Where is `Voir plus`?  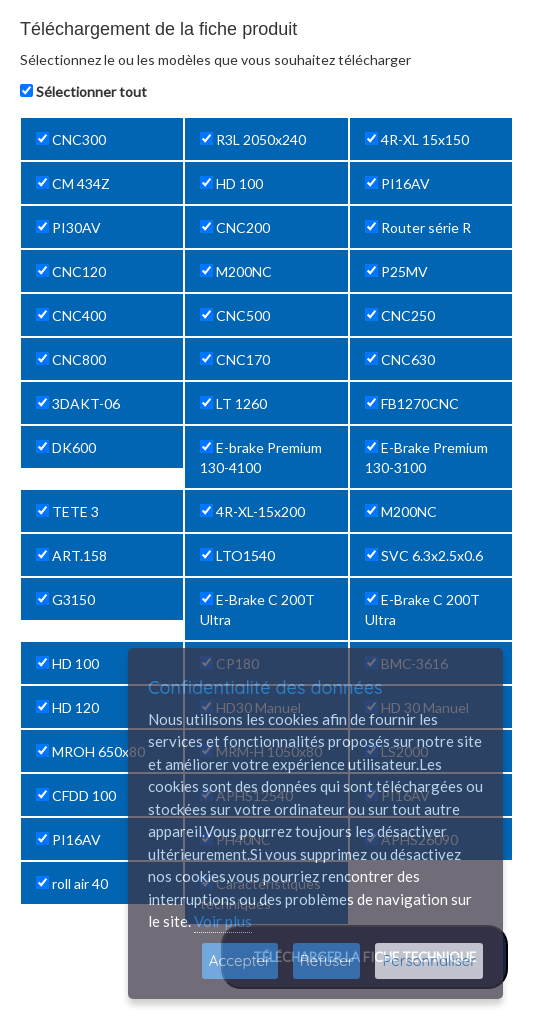 Voir plus is located at coordinates (223, 921).